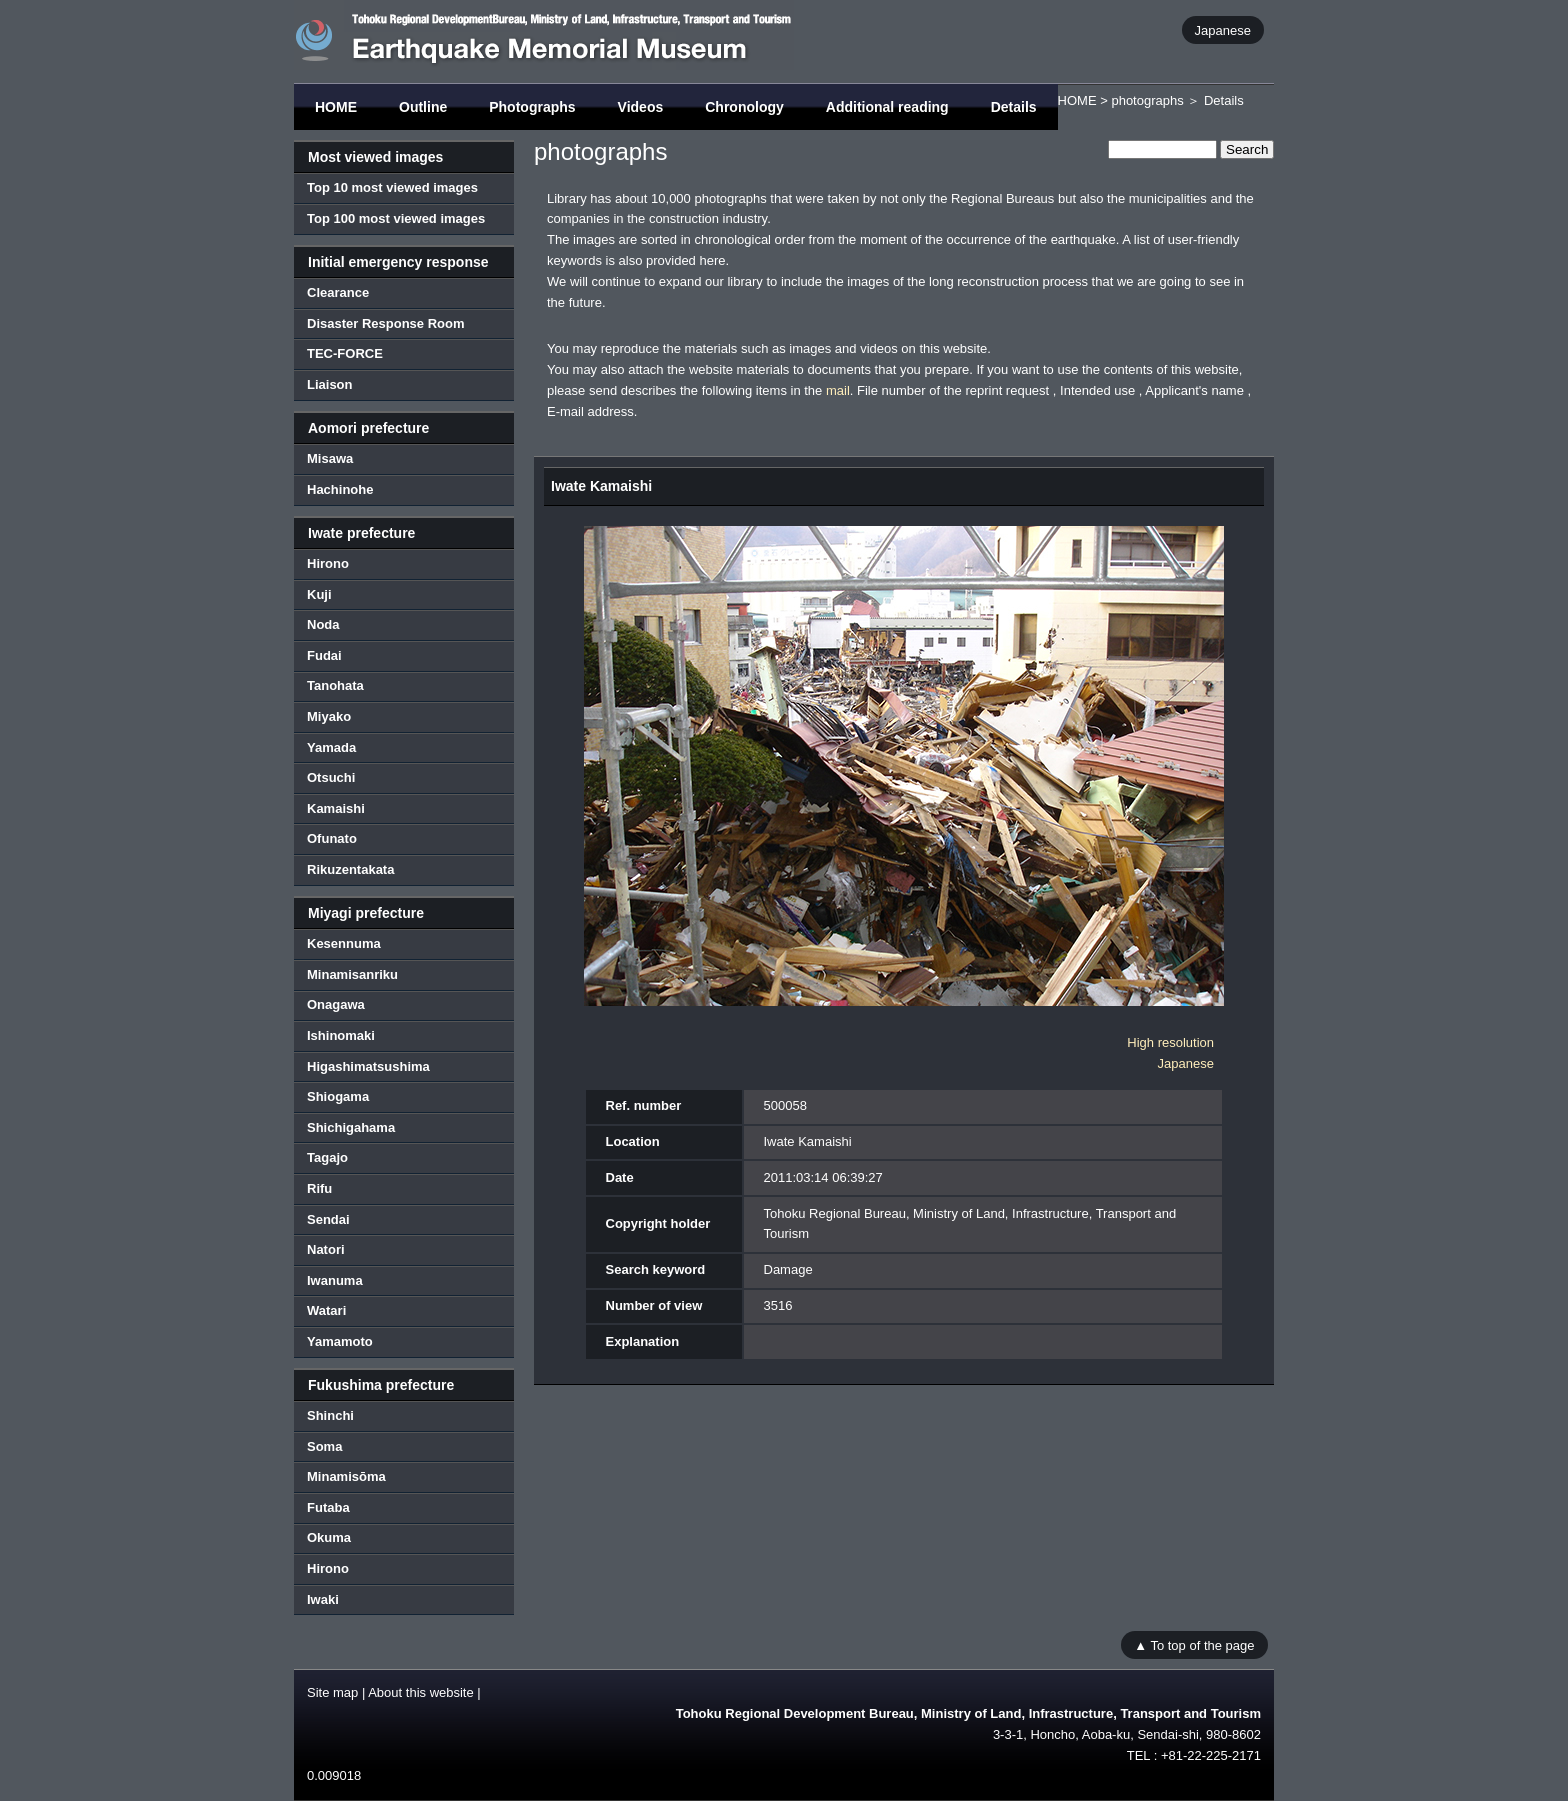 The width and height of the screenshot is (1568, 1801). Describe the element at coordinates (323, 1599) in the screenshot. I see `Iwaki` at that location.